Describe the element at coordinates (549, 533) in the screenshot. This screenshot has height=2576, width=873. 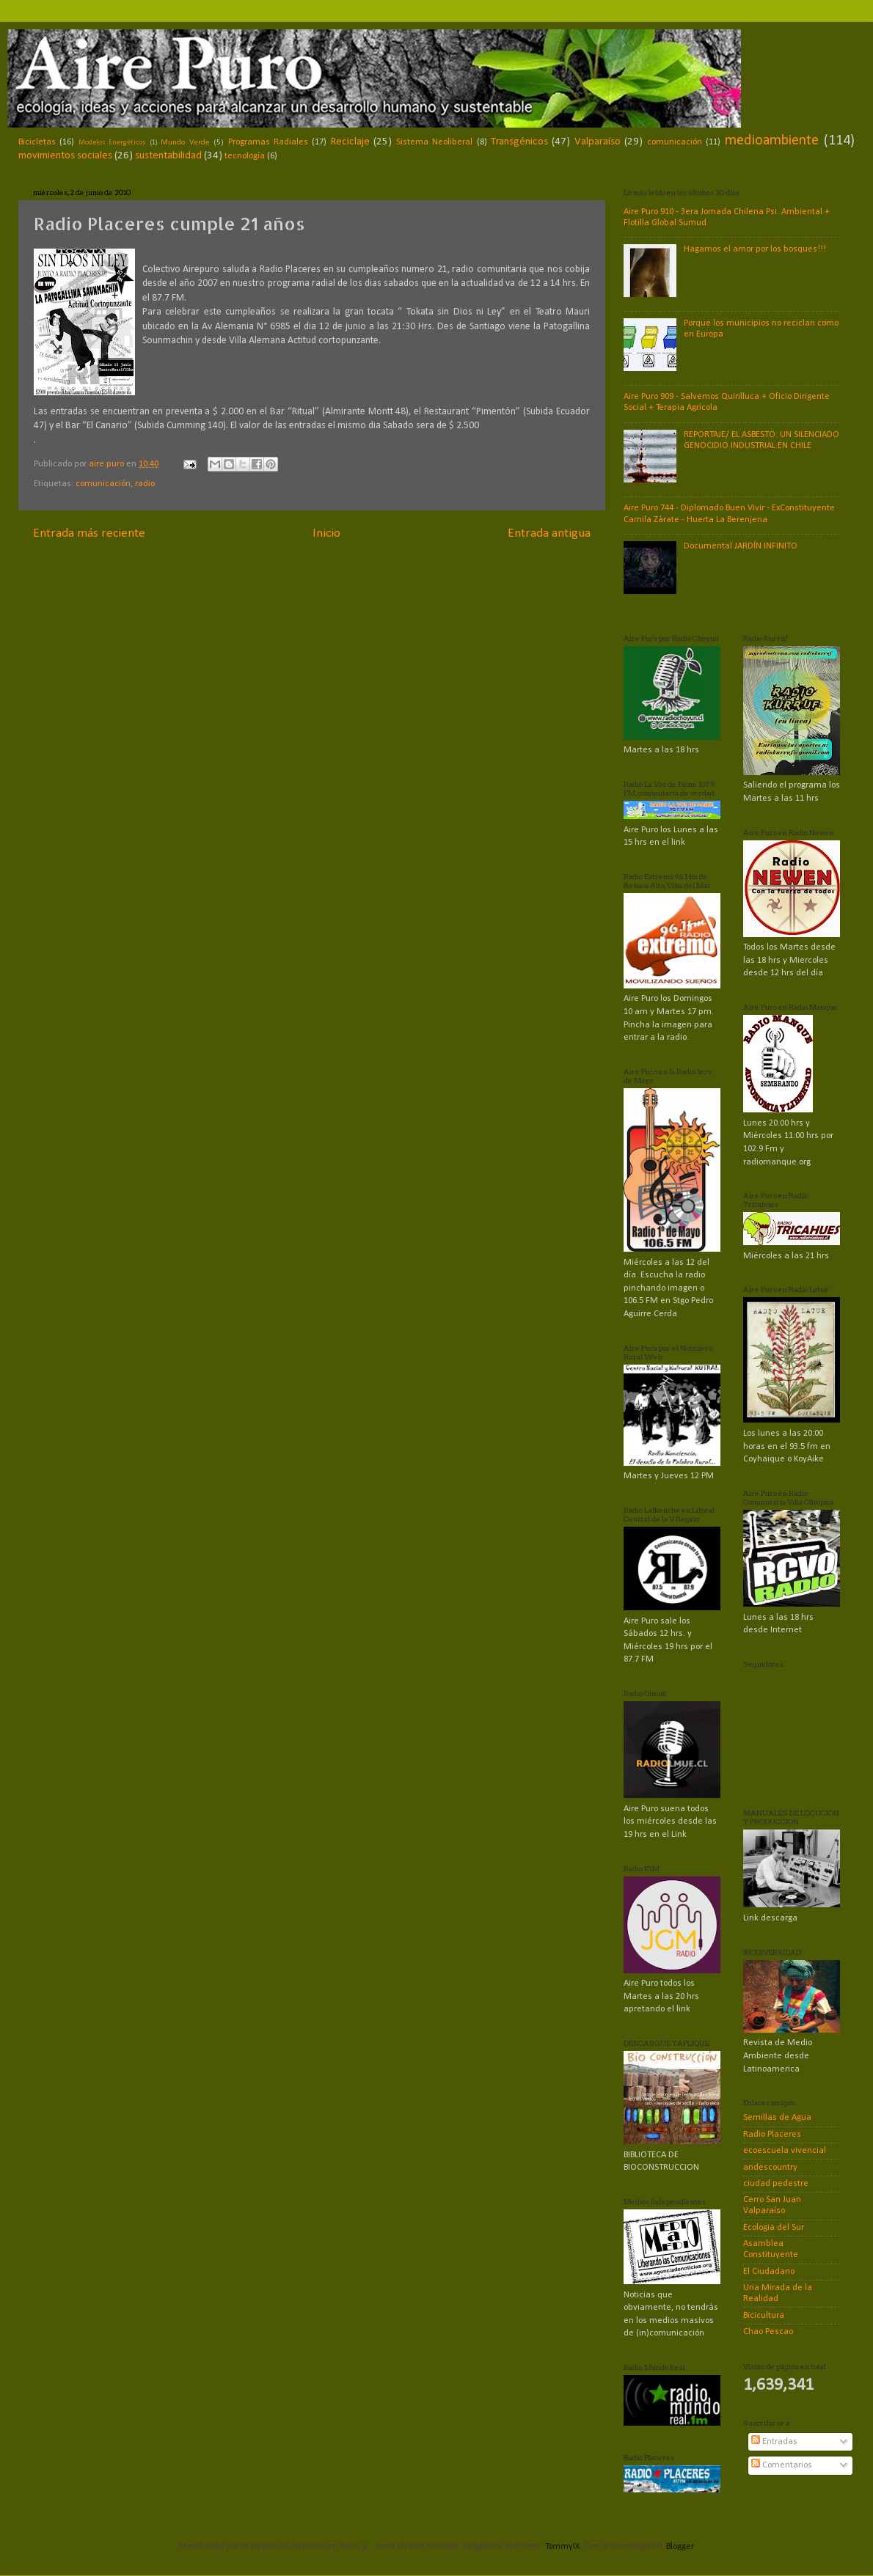
I see `Entrada antigua` at that location.